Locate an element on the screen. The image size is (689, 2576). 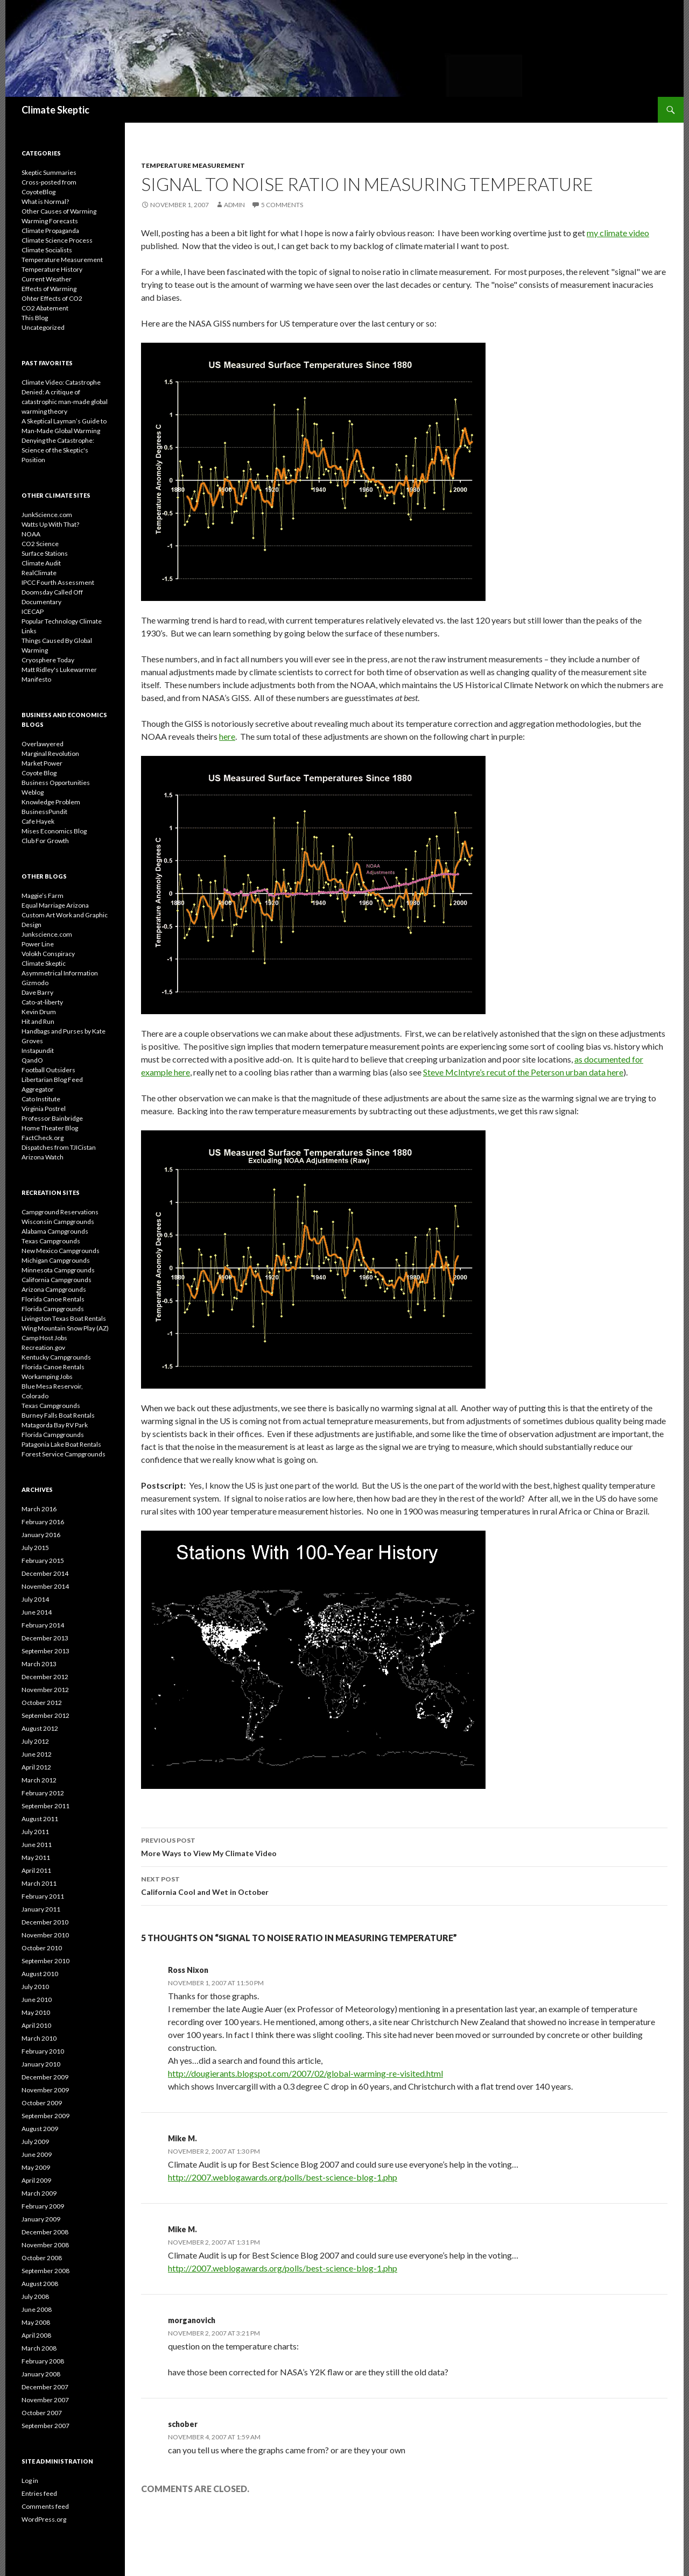
admin is located at coordinates (234, 205).